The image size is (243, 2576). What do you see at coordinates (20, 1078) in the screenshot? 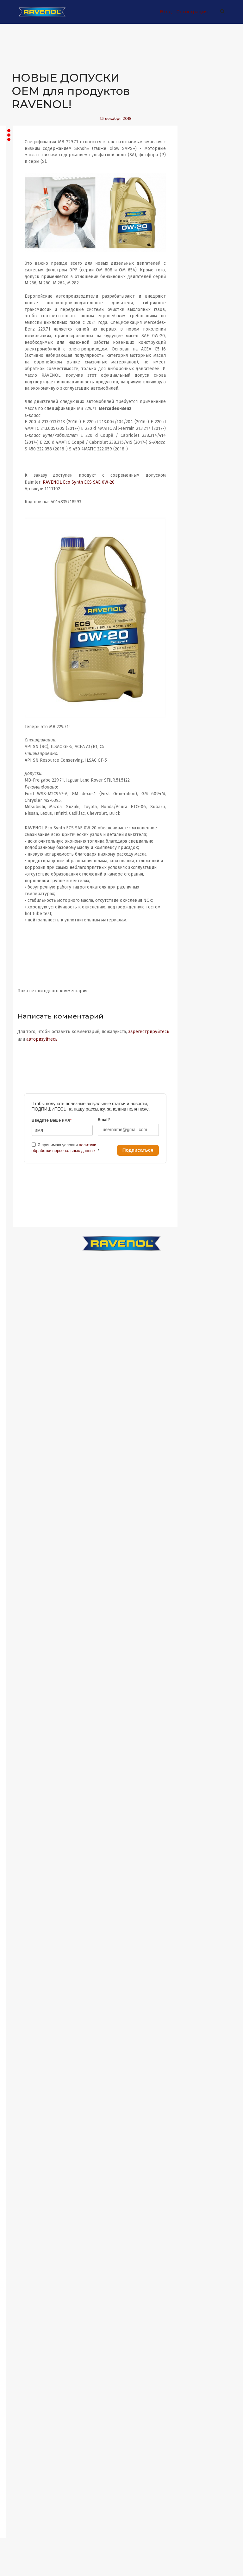
I see `Май 2023` at bounding box center [20, 1078].